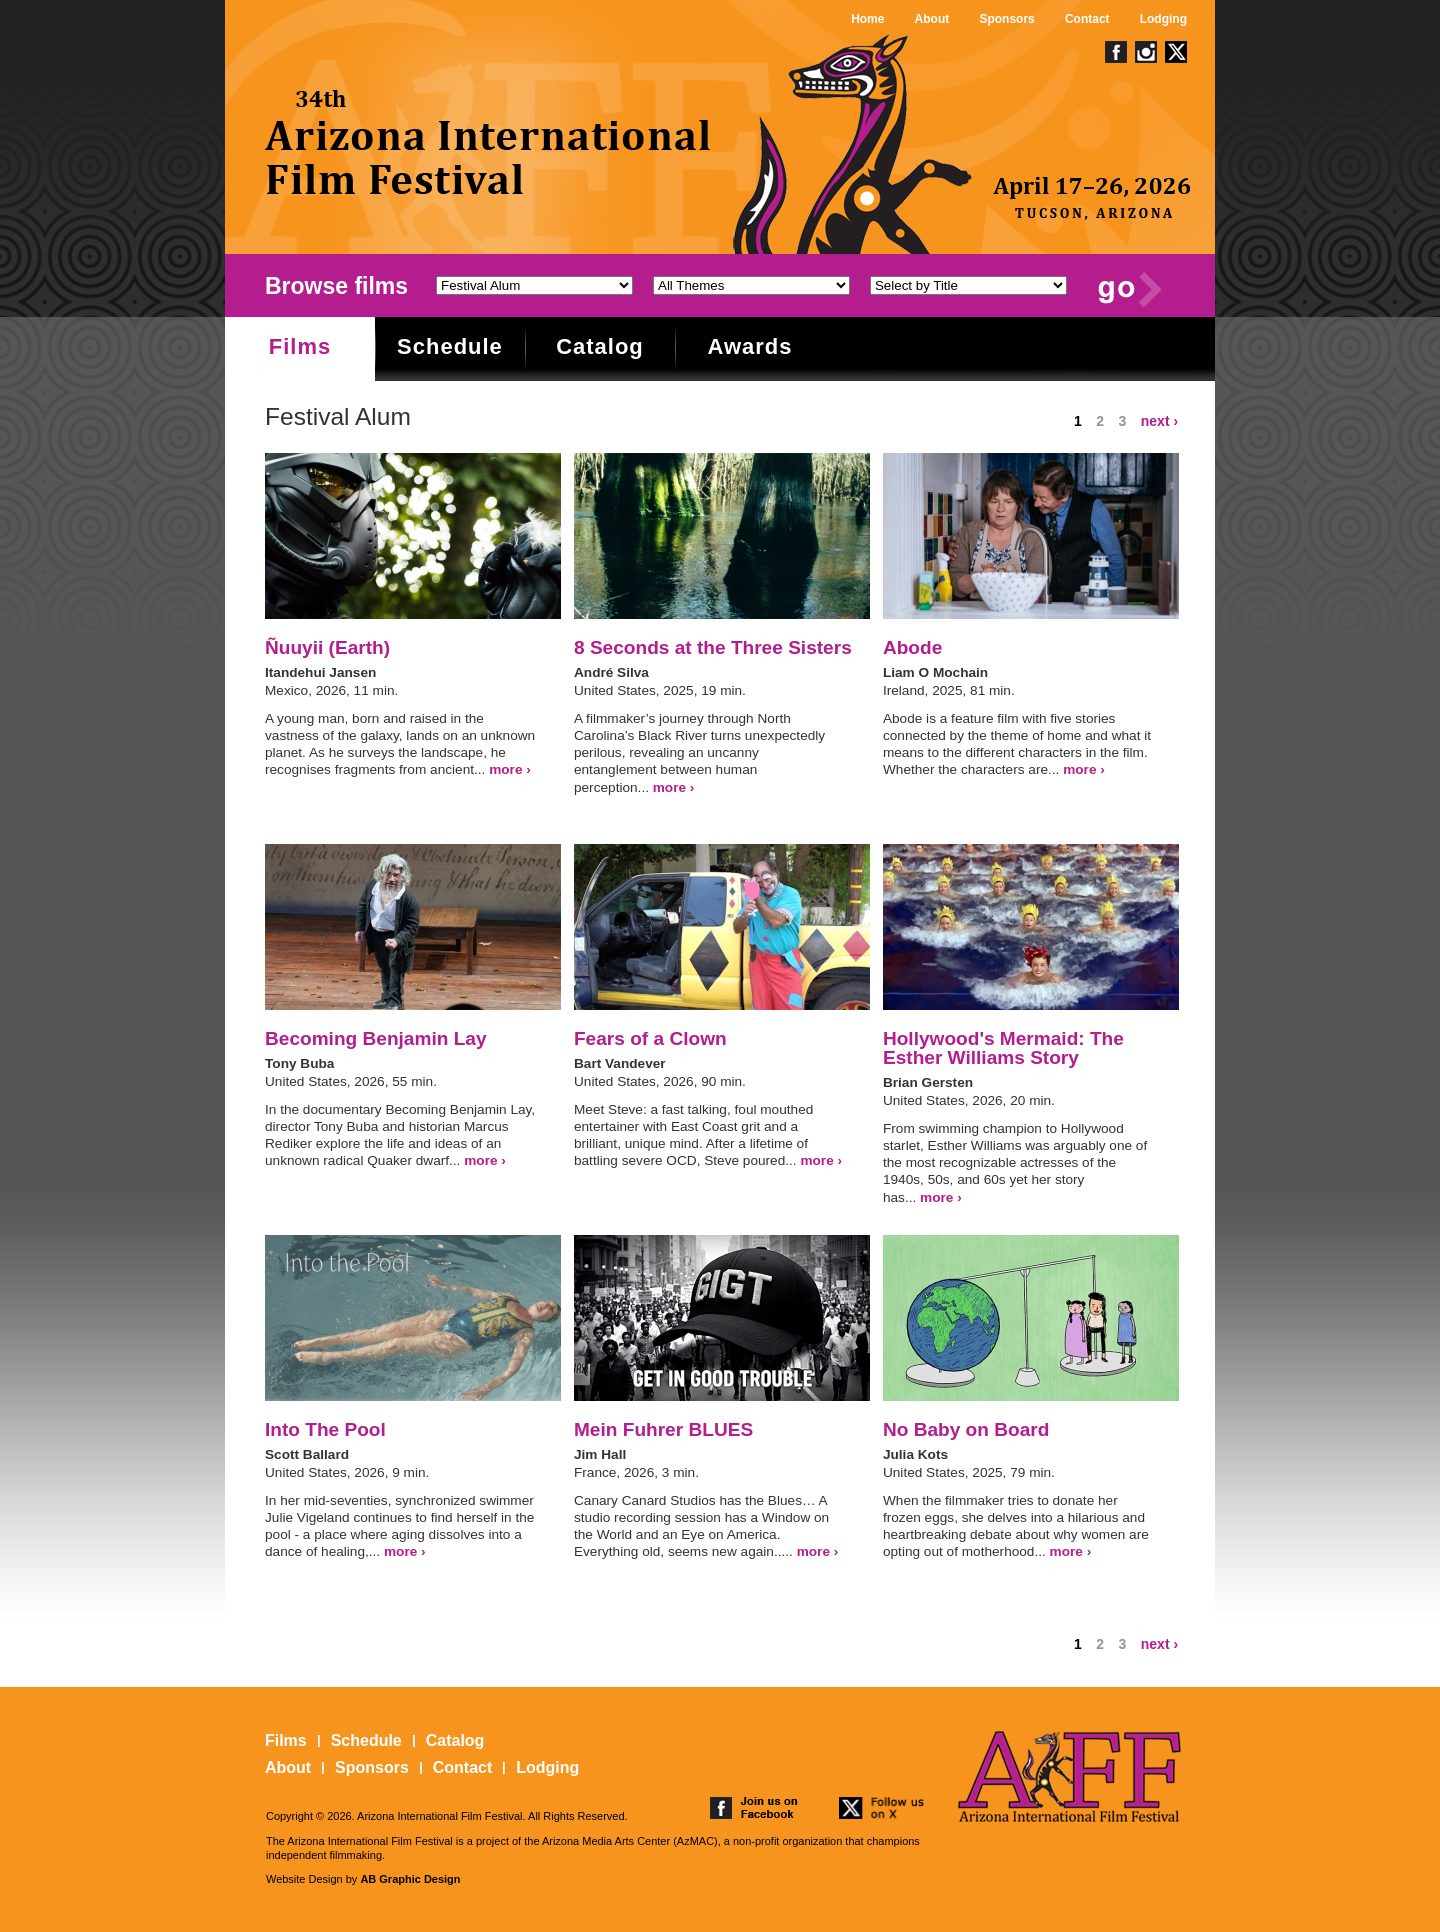  I want to click on AB Graphic Design, so click(410, 1879).